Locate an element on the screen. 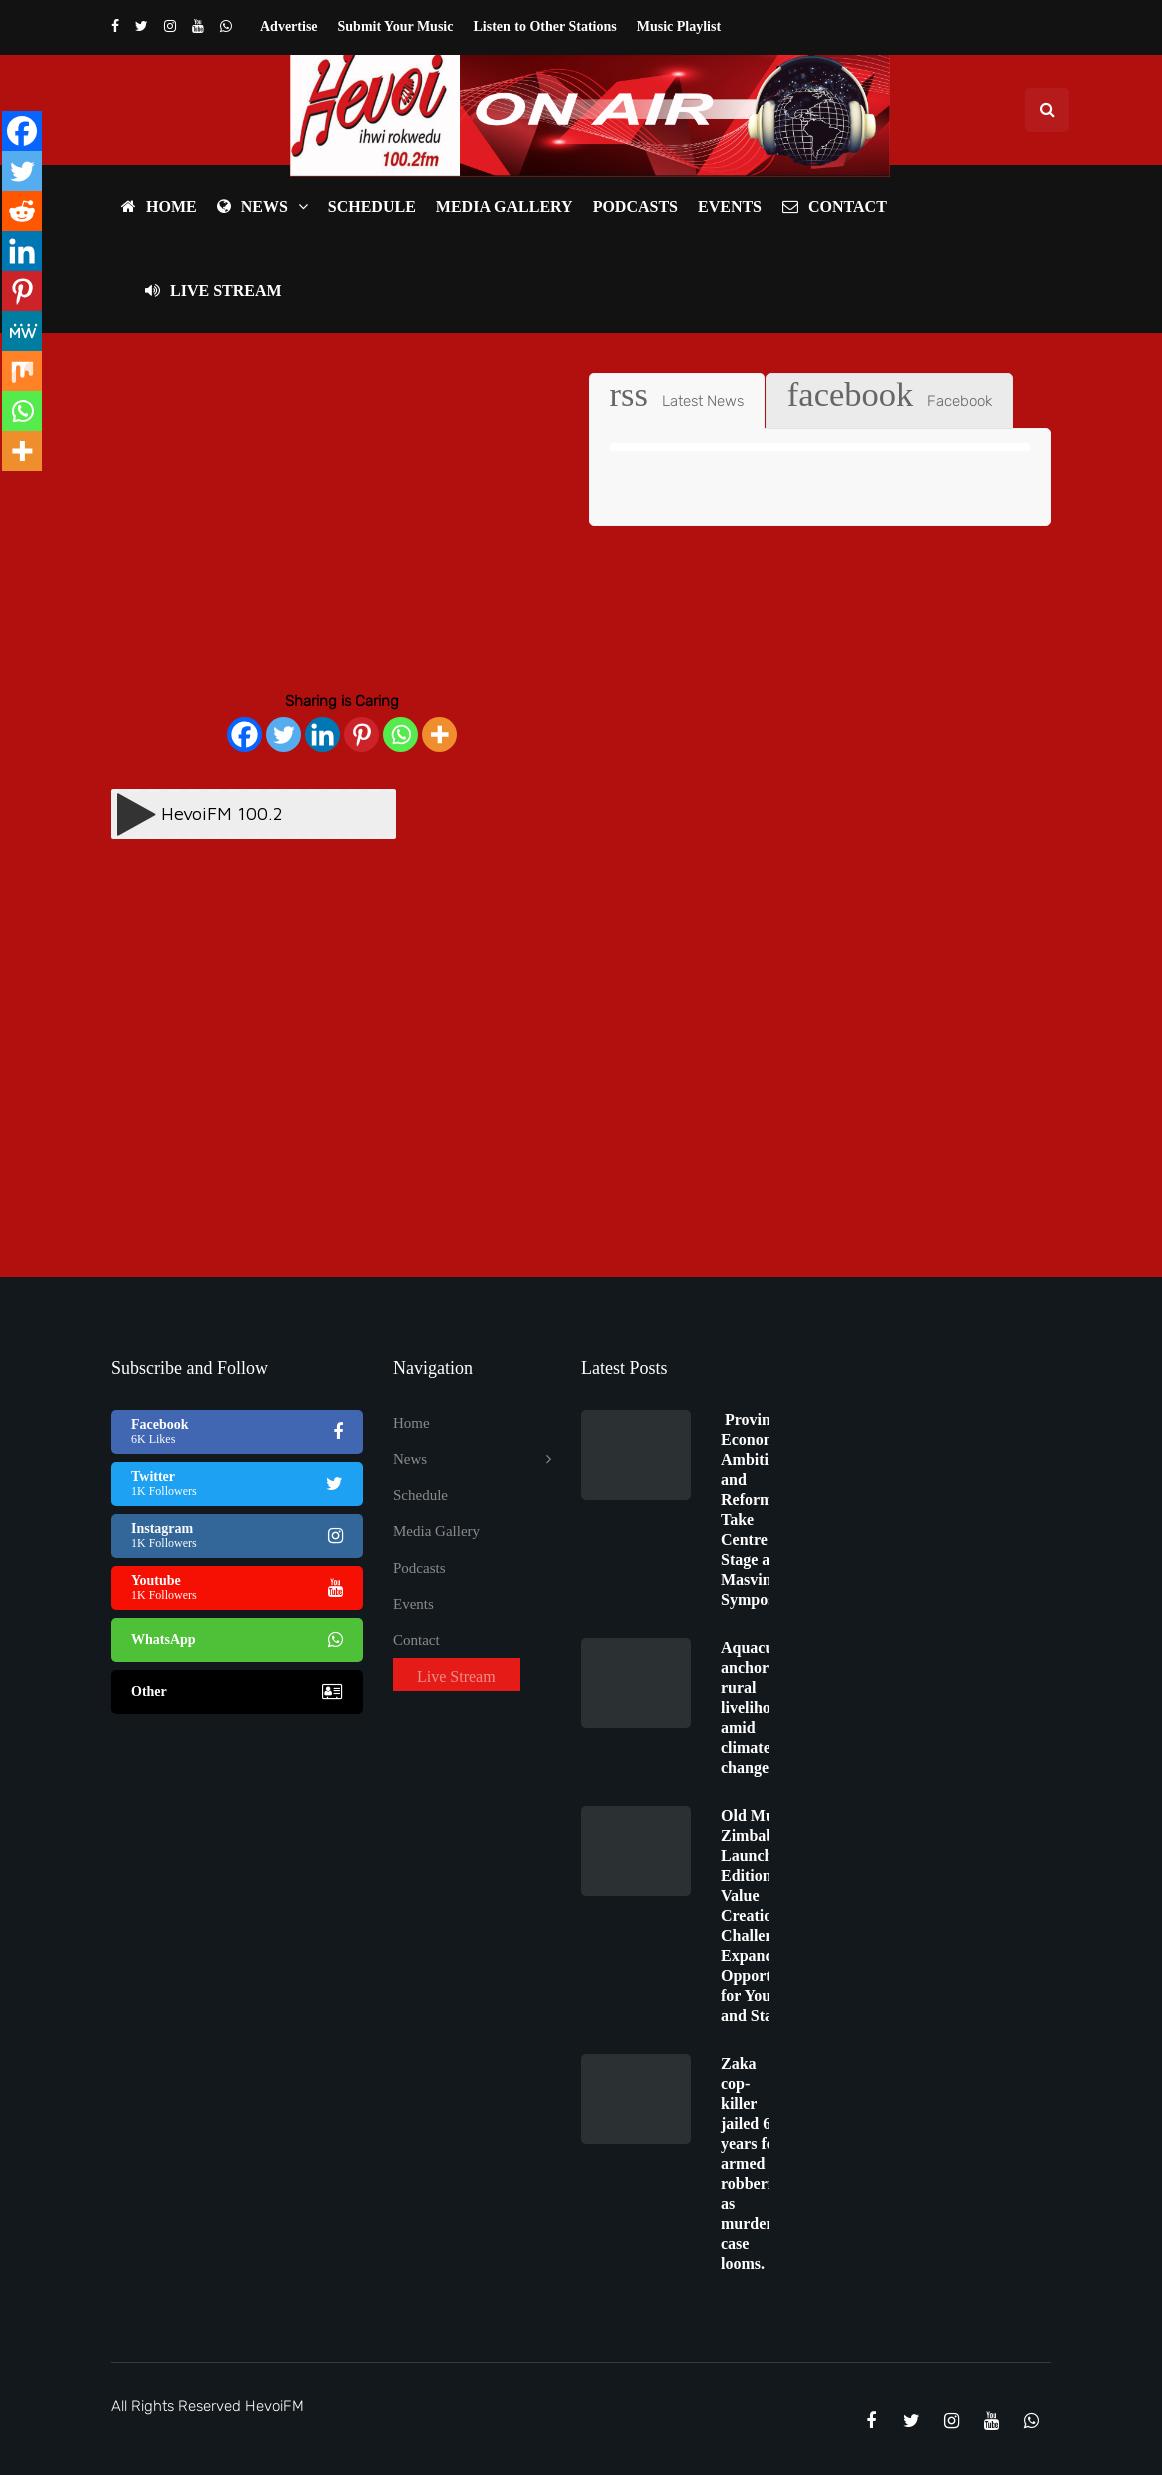 Image resolution: width=1162 pixels, height=2475 pixels. Home is located at coordinates (159, 206).